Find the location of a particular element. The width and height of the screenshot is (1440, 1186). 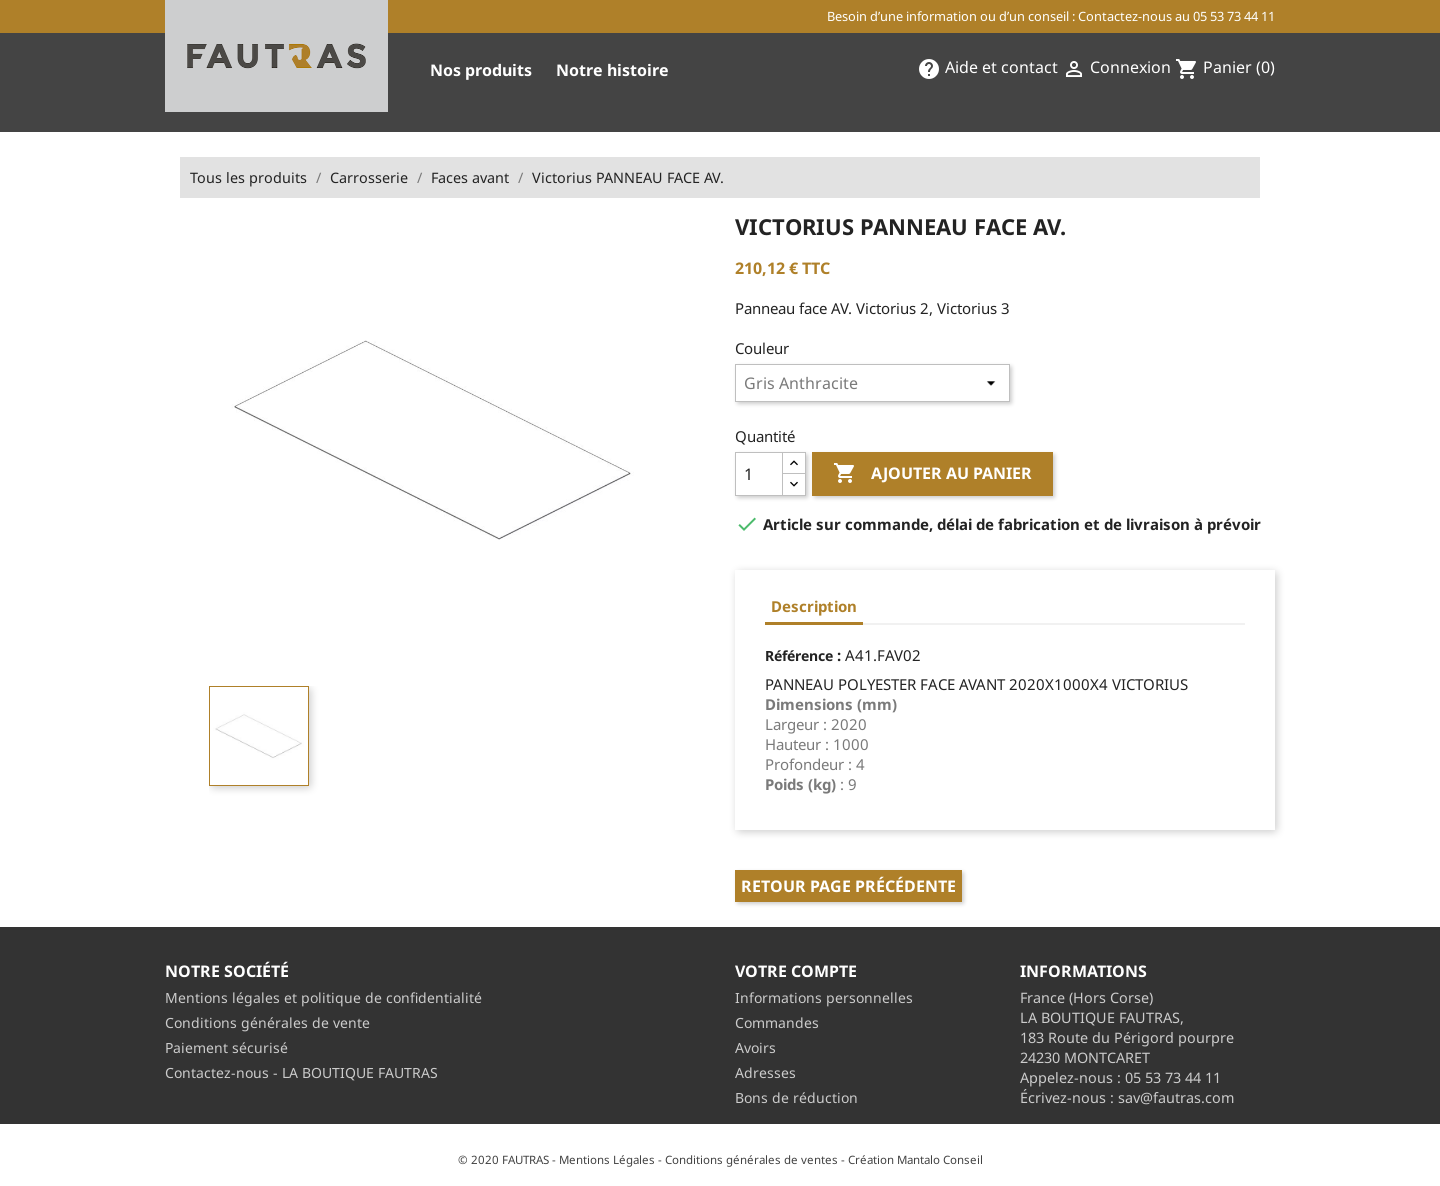

Mentions Légales is located at coordinates (607, 1159).